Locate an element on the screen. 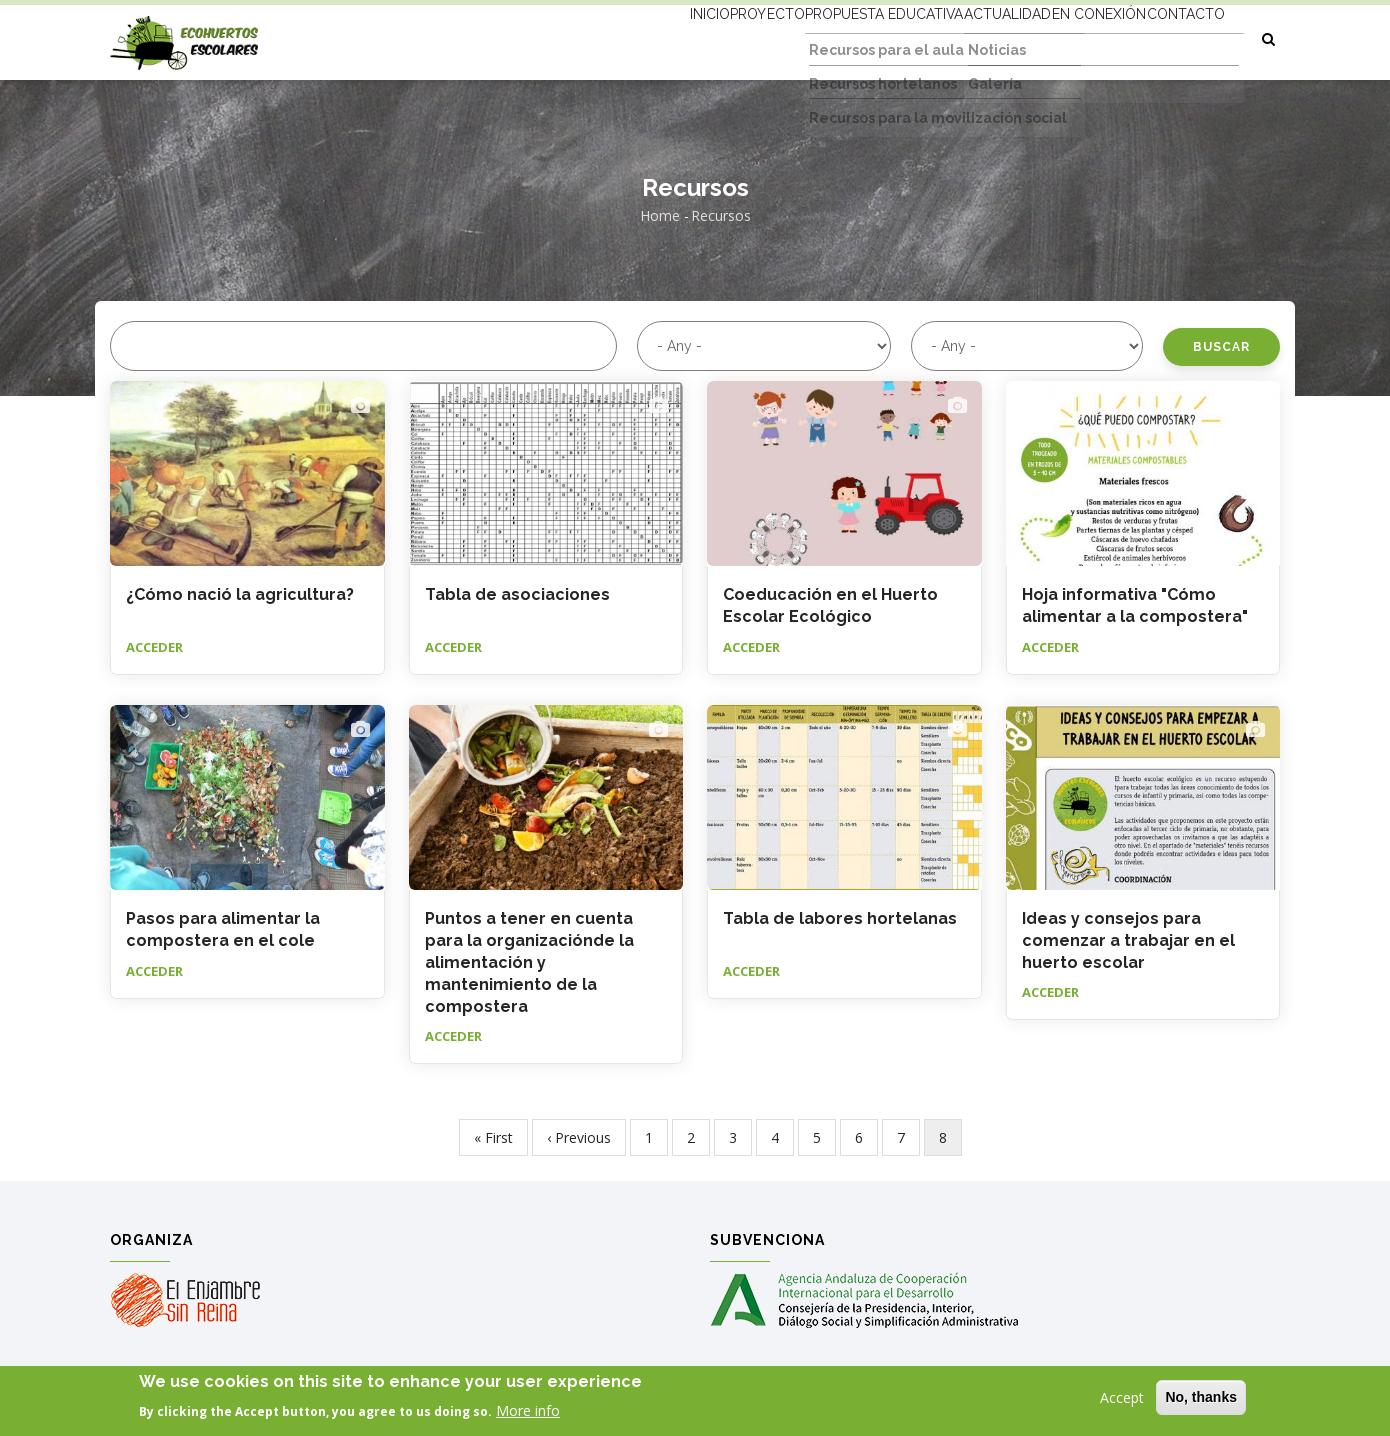  Puntos a tener en cuenta para la organizaciónde la alimentación y mantenimiento de la compostera is located at coordinates (529, 962).